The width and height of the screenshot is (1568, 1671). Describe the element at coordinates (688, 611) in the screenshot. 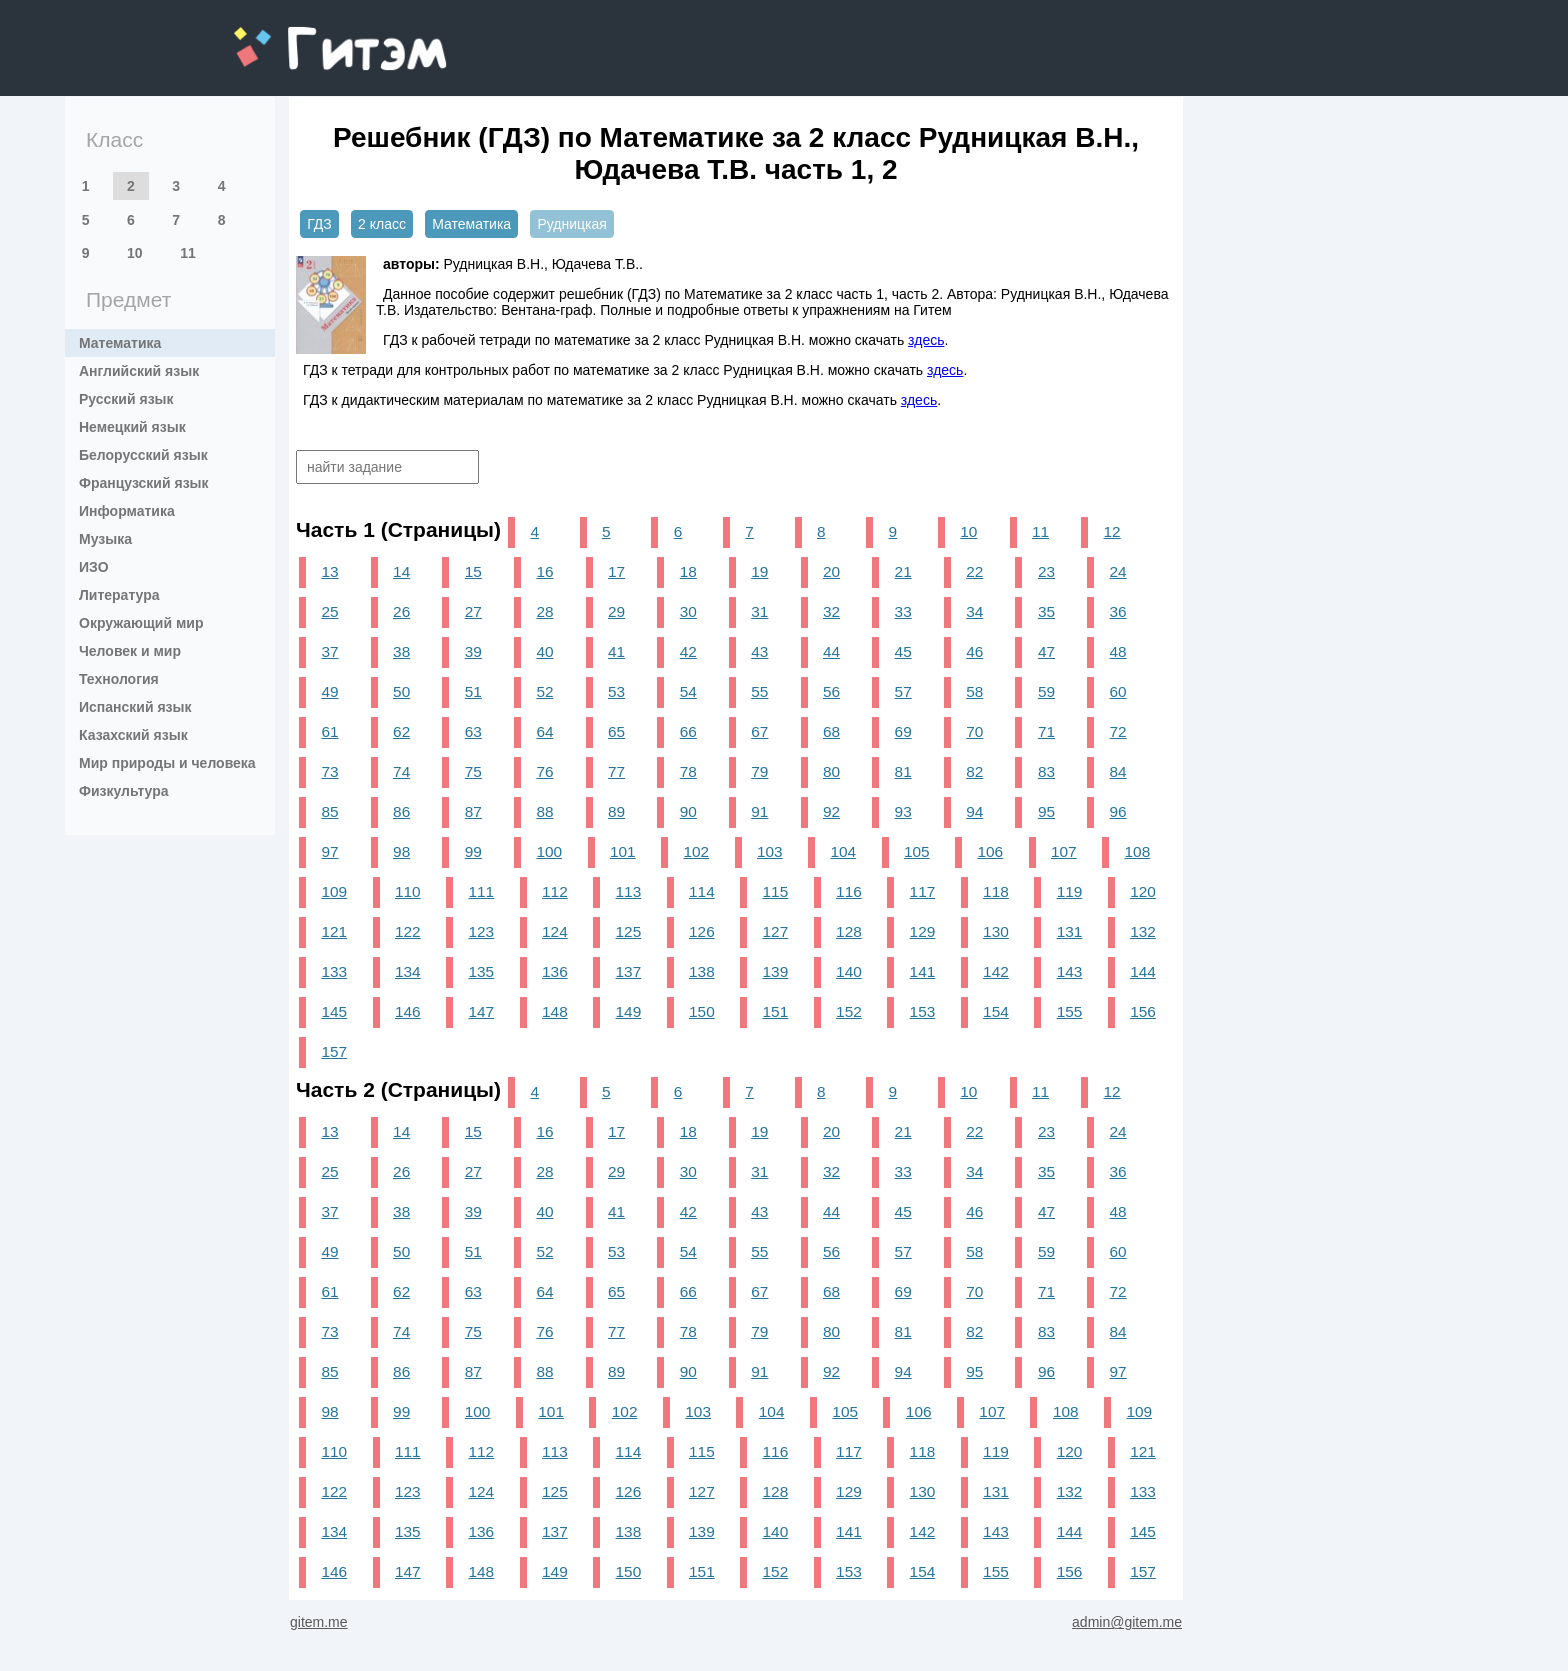

I see `30` at that location.